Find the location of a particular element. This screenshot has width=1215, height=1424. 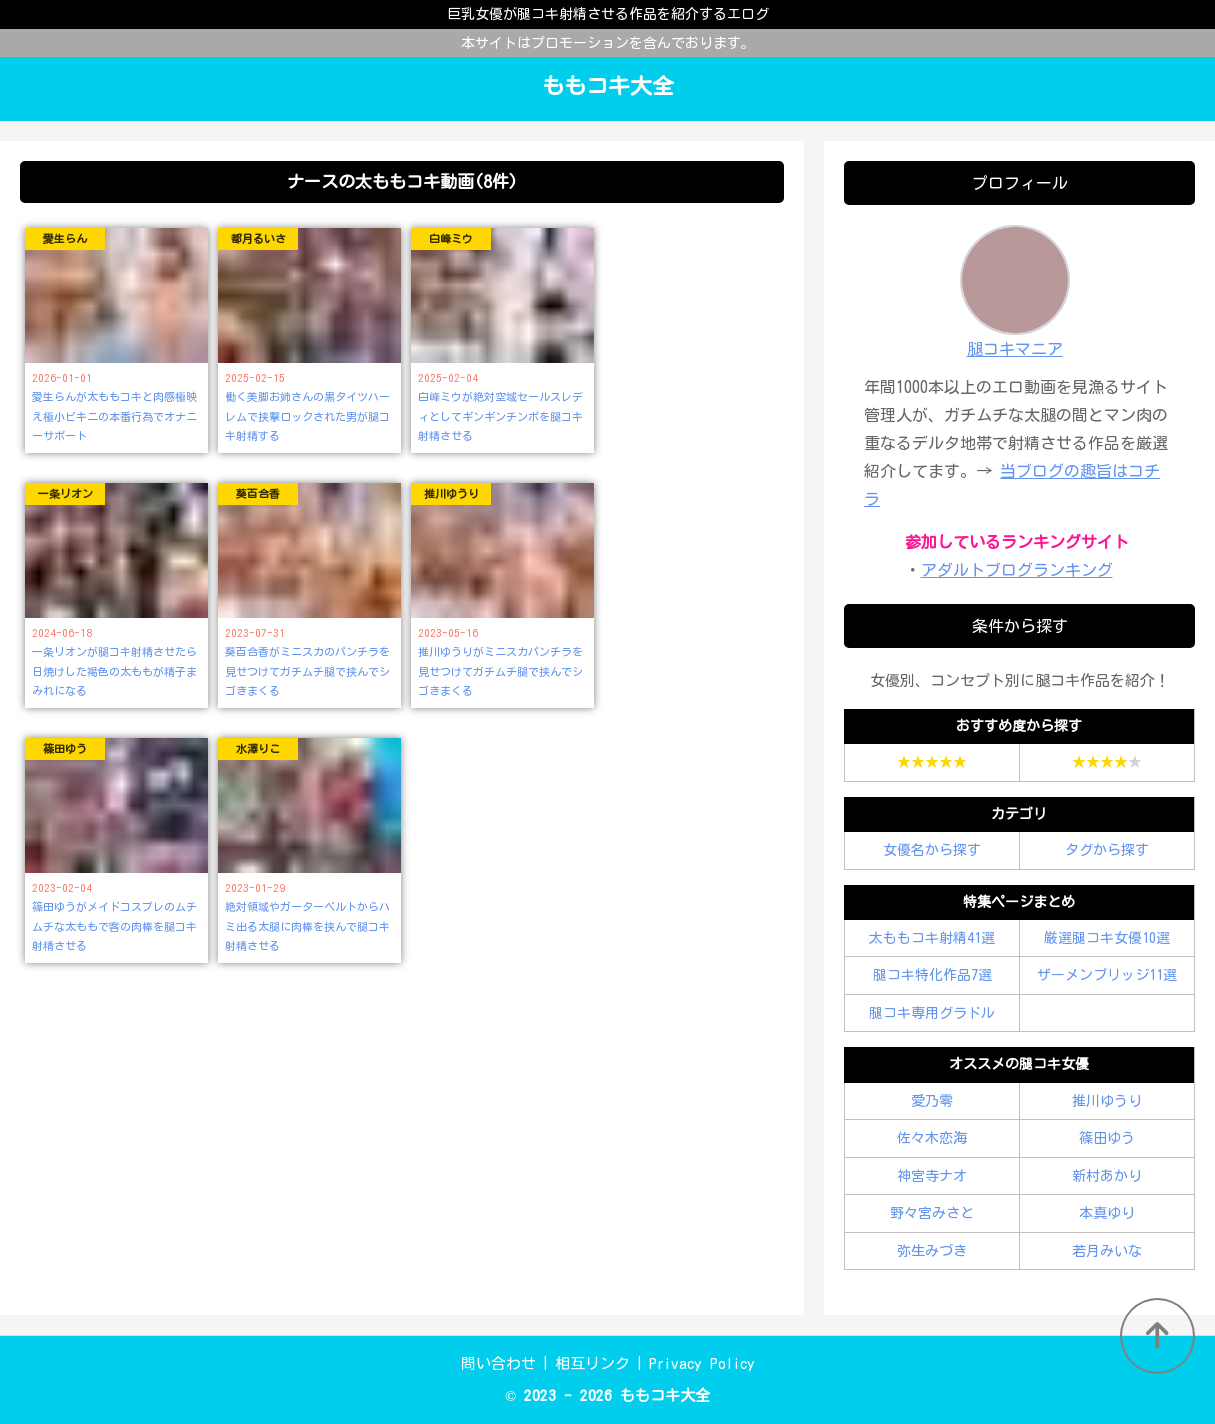

腿コキマニア is located at coordinates (1015, 349).